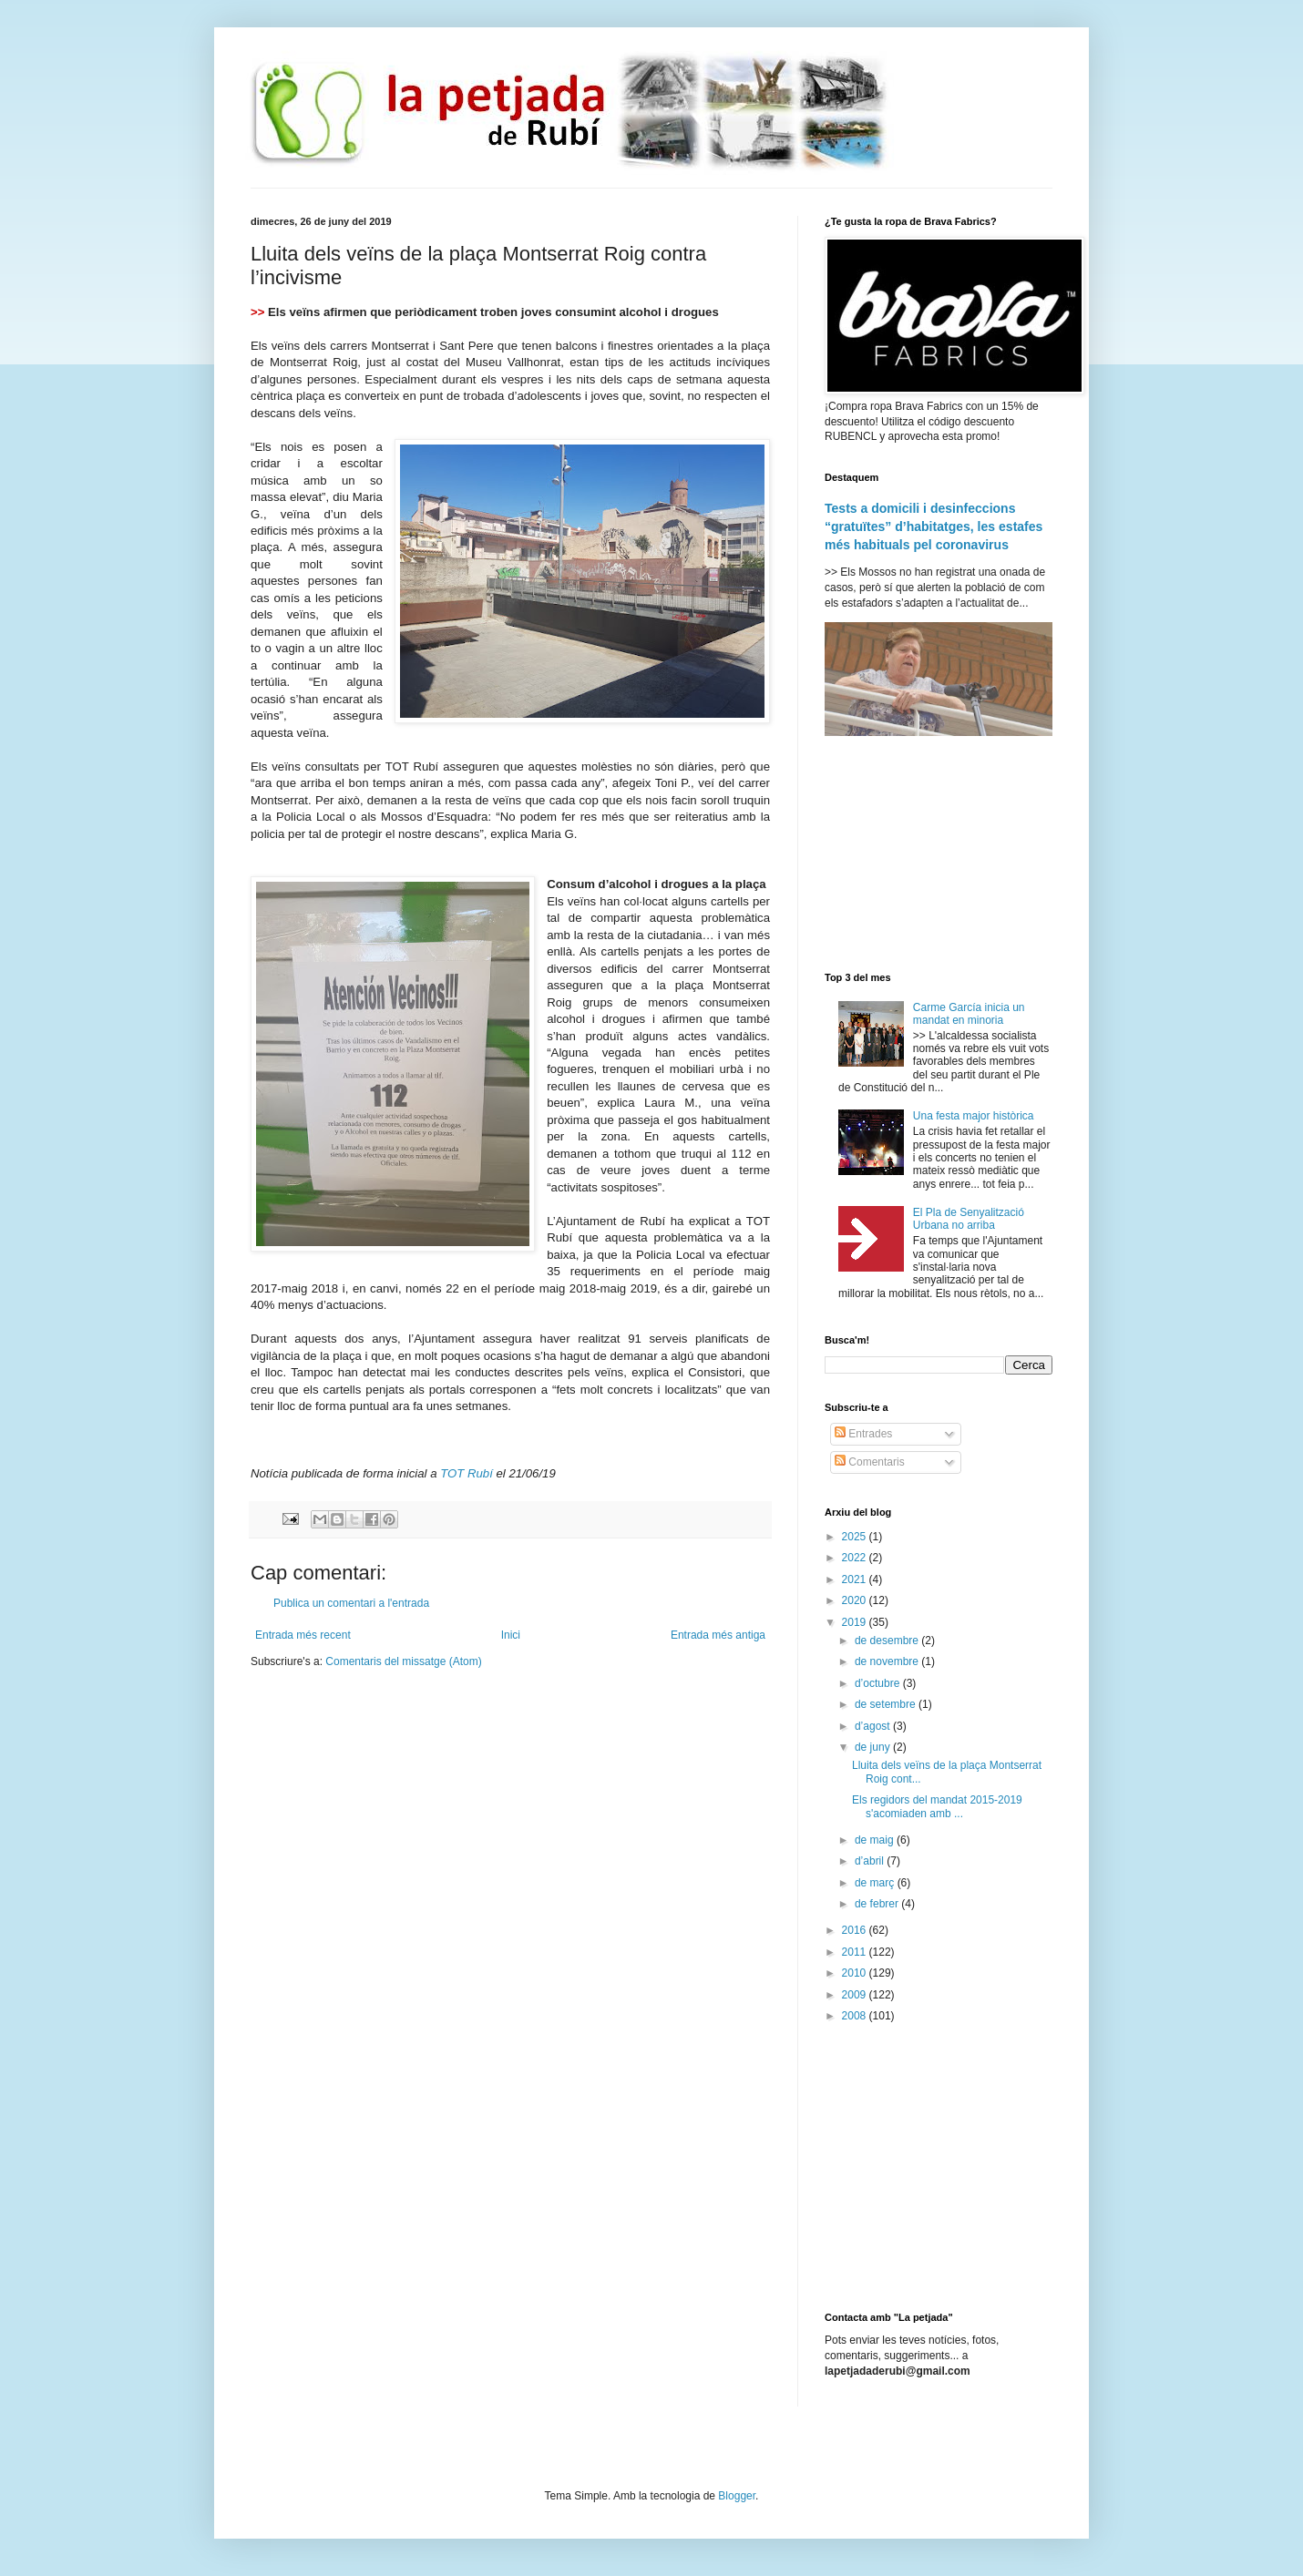 The height and width of the screenshot is (2576, 1303). Describe the element at coordinates (874, 1726) in the screenshot. I see `d’agost` at that location.